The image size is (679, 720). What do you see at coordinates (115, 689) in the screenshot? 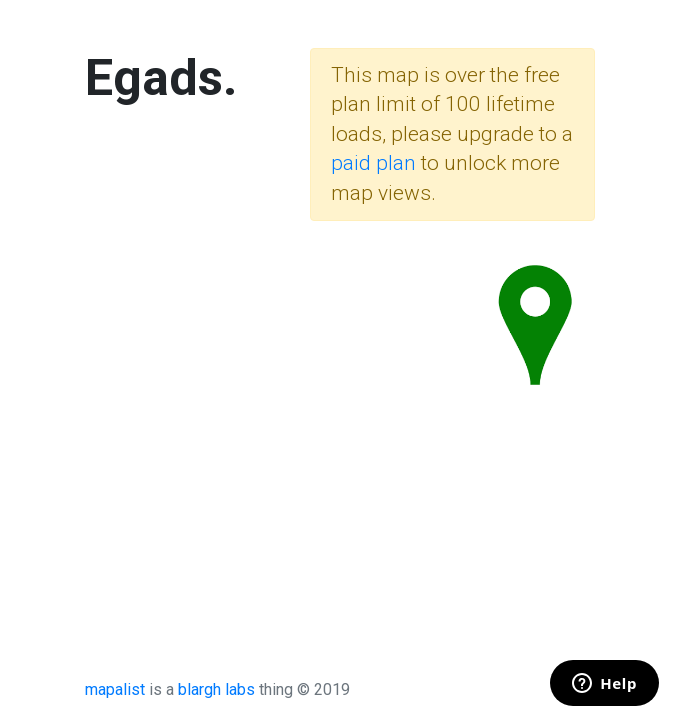
I see `mapalist` at bounding box center [115, 689].